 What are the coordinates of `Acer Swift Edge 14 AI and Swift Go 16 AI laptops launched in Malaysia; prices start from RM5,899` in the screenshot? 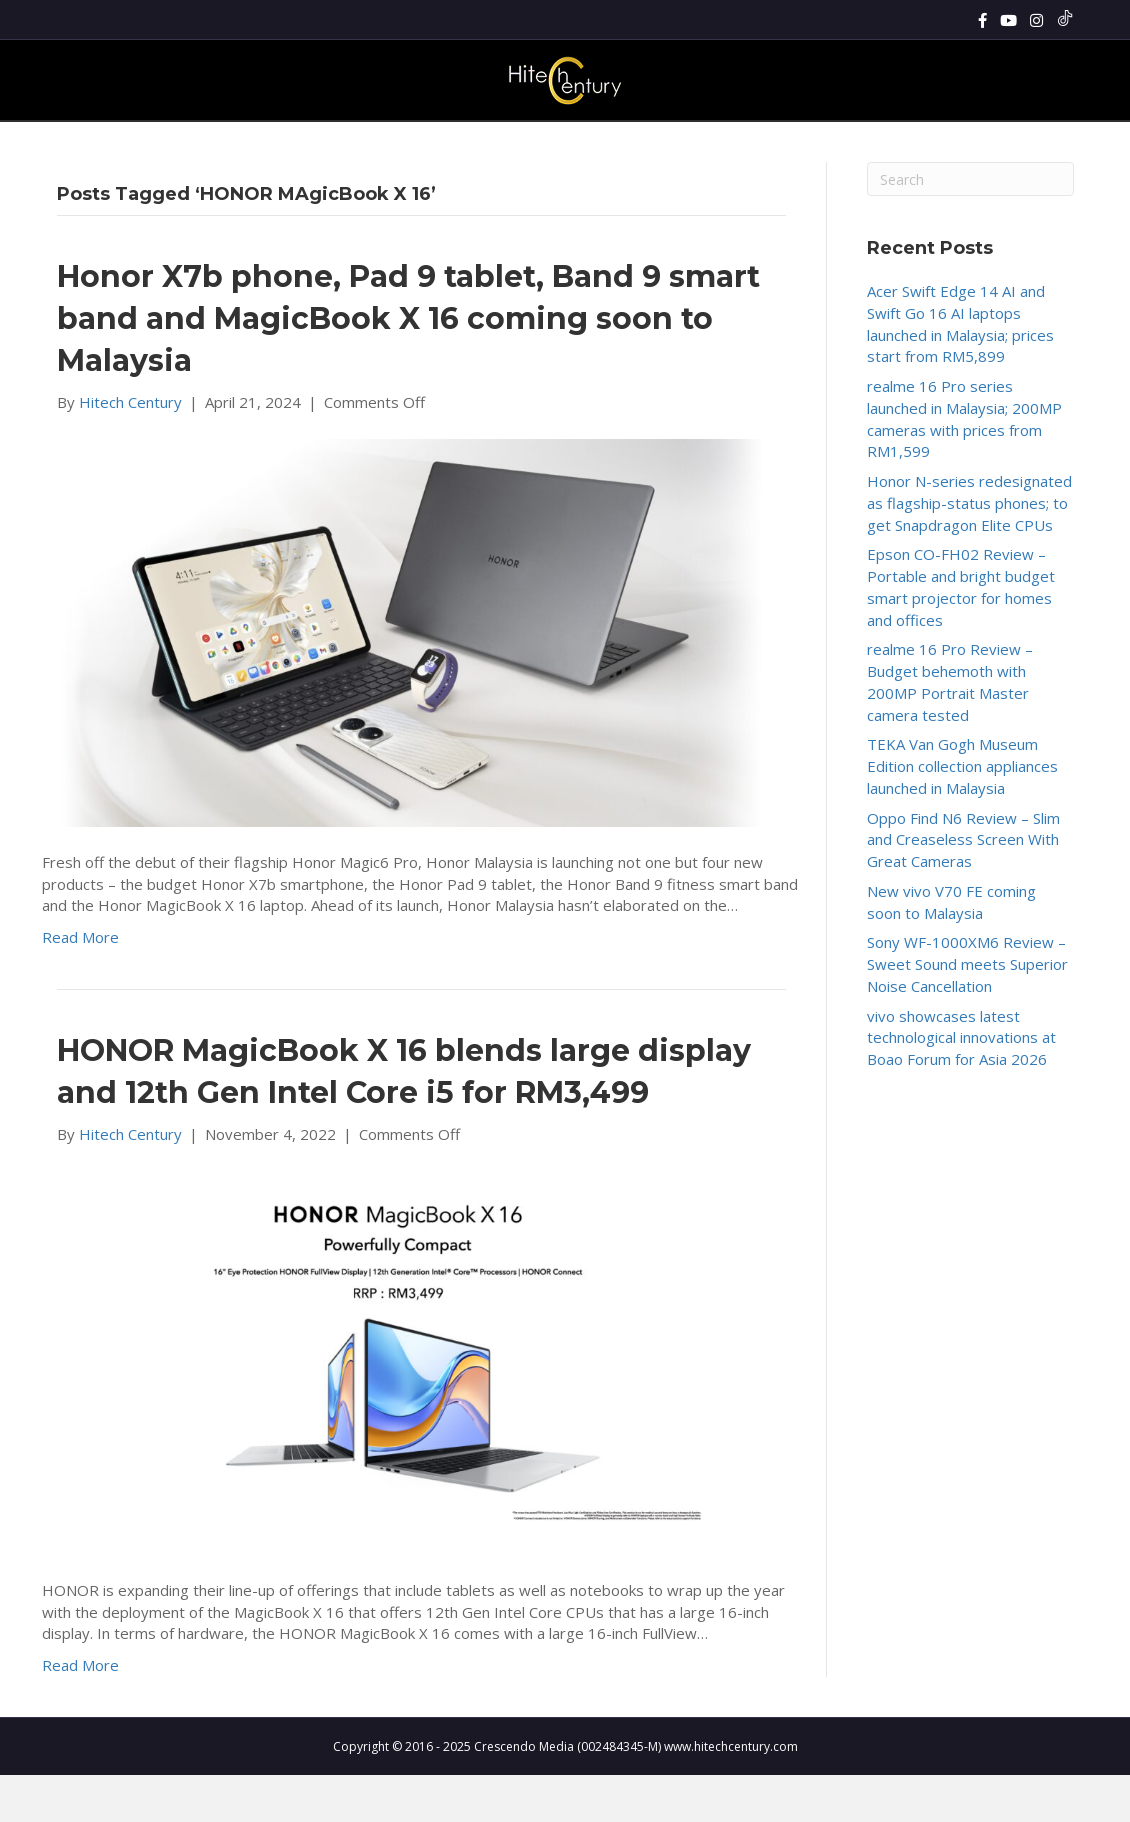 It's located at (960, 370).